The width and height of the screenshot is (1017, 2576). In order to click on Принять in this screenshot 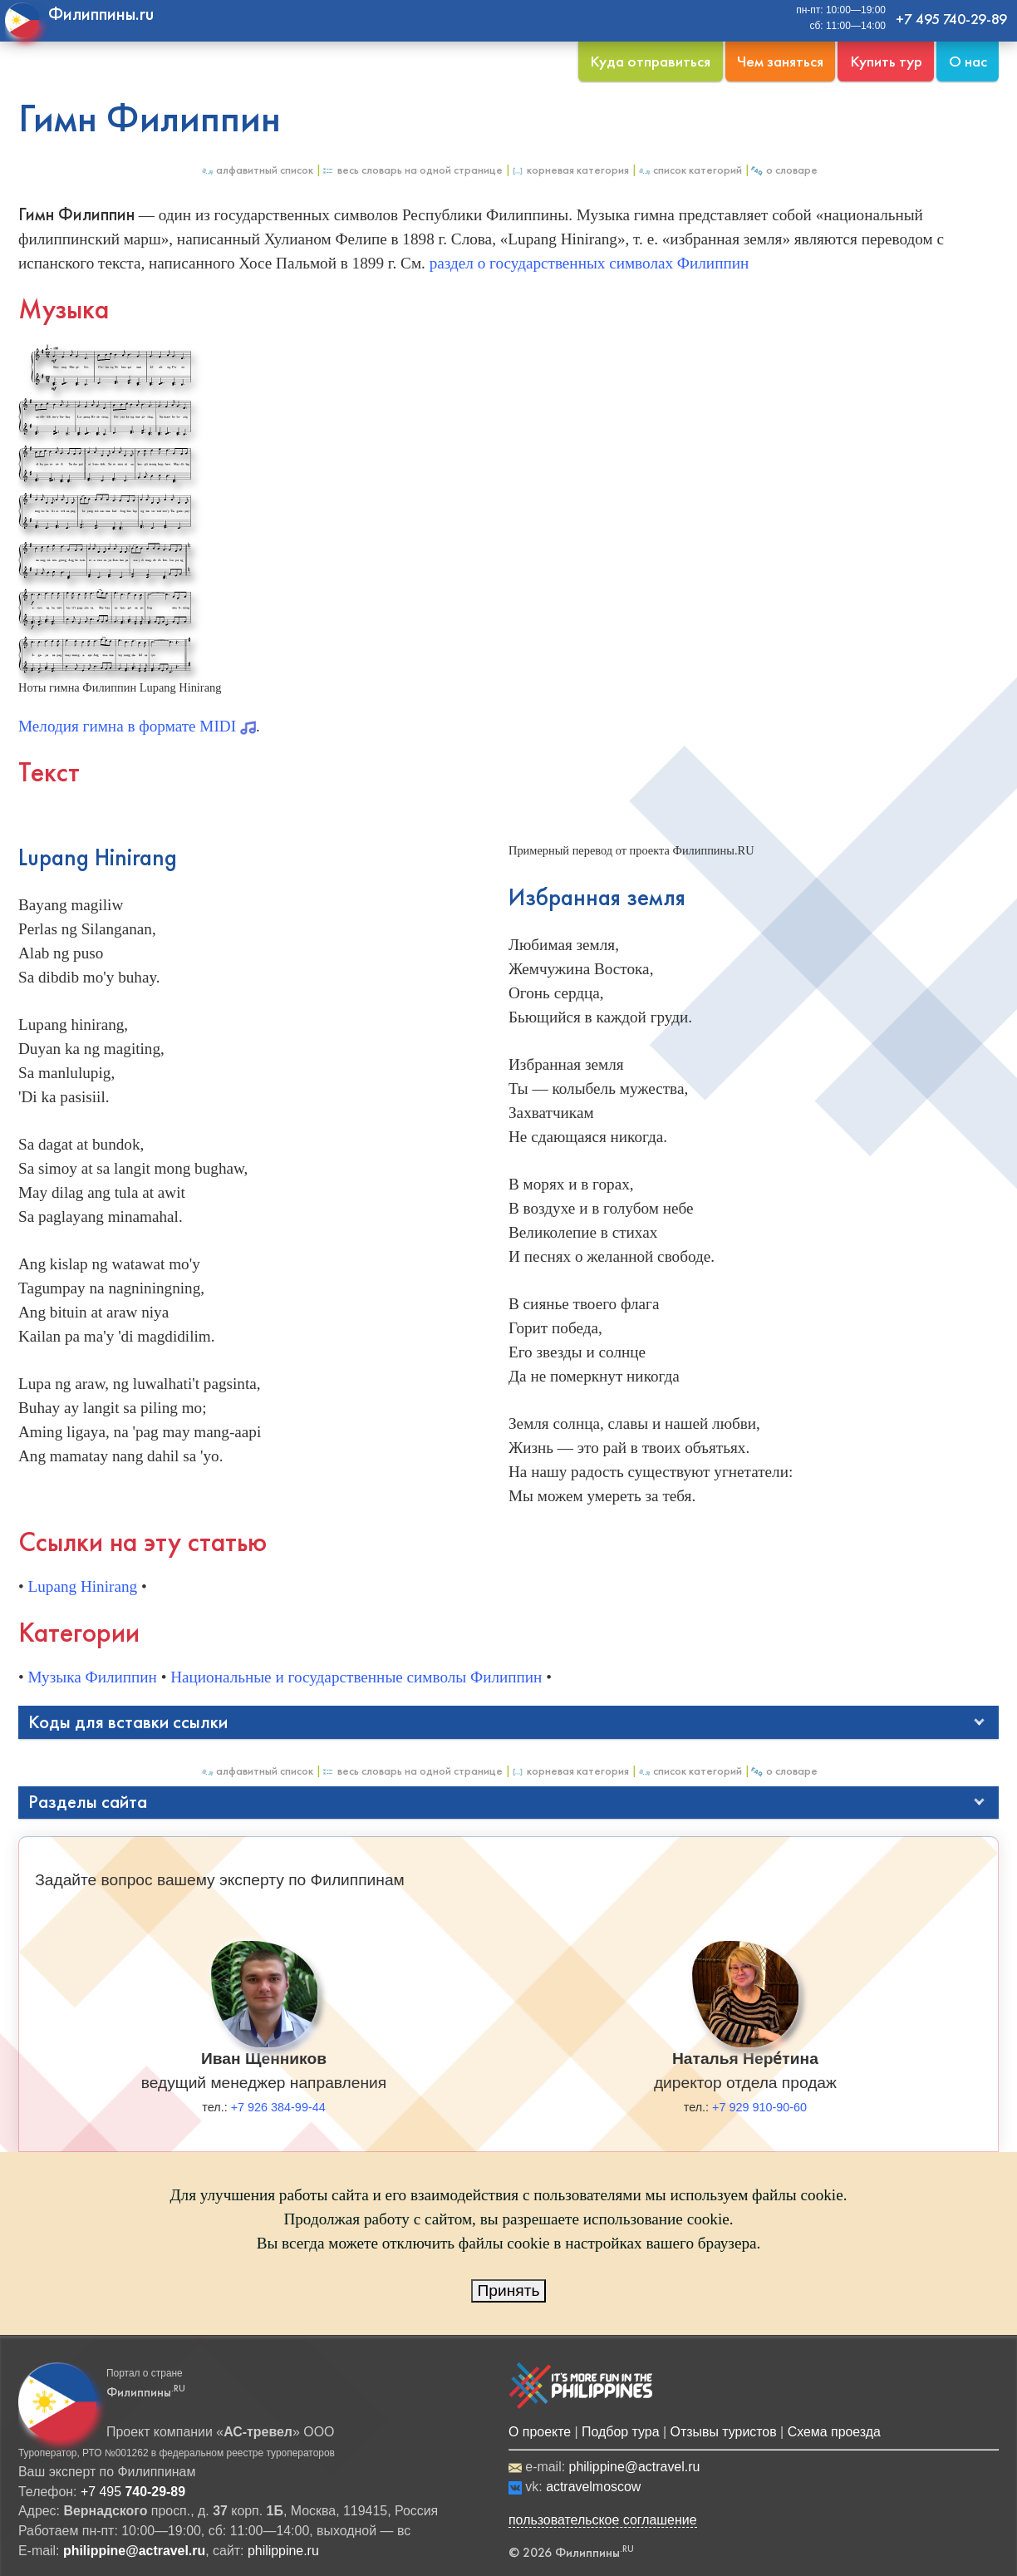, I will do `click(509, 2290)`.